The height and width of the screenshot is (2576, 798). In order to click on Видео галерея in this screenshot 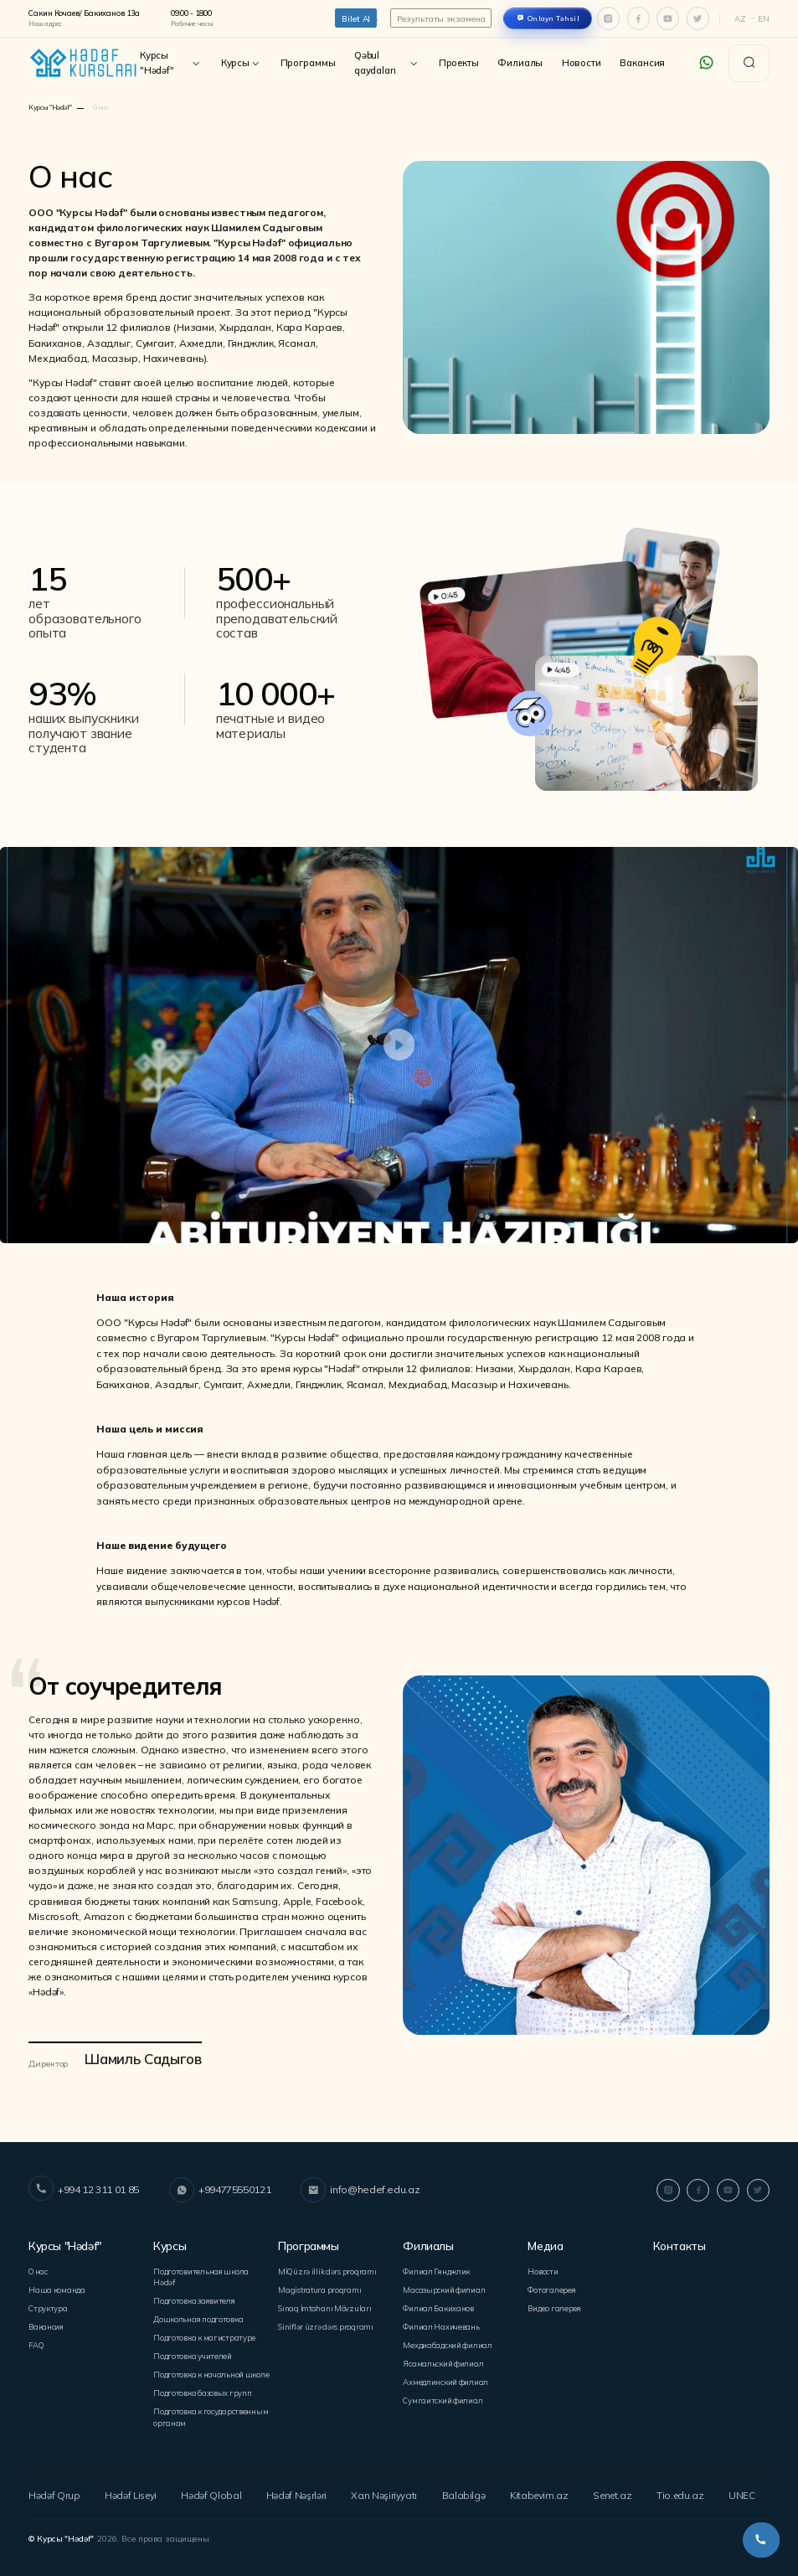, I will do `click(552, 2305)`.